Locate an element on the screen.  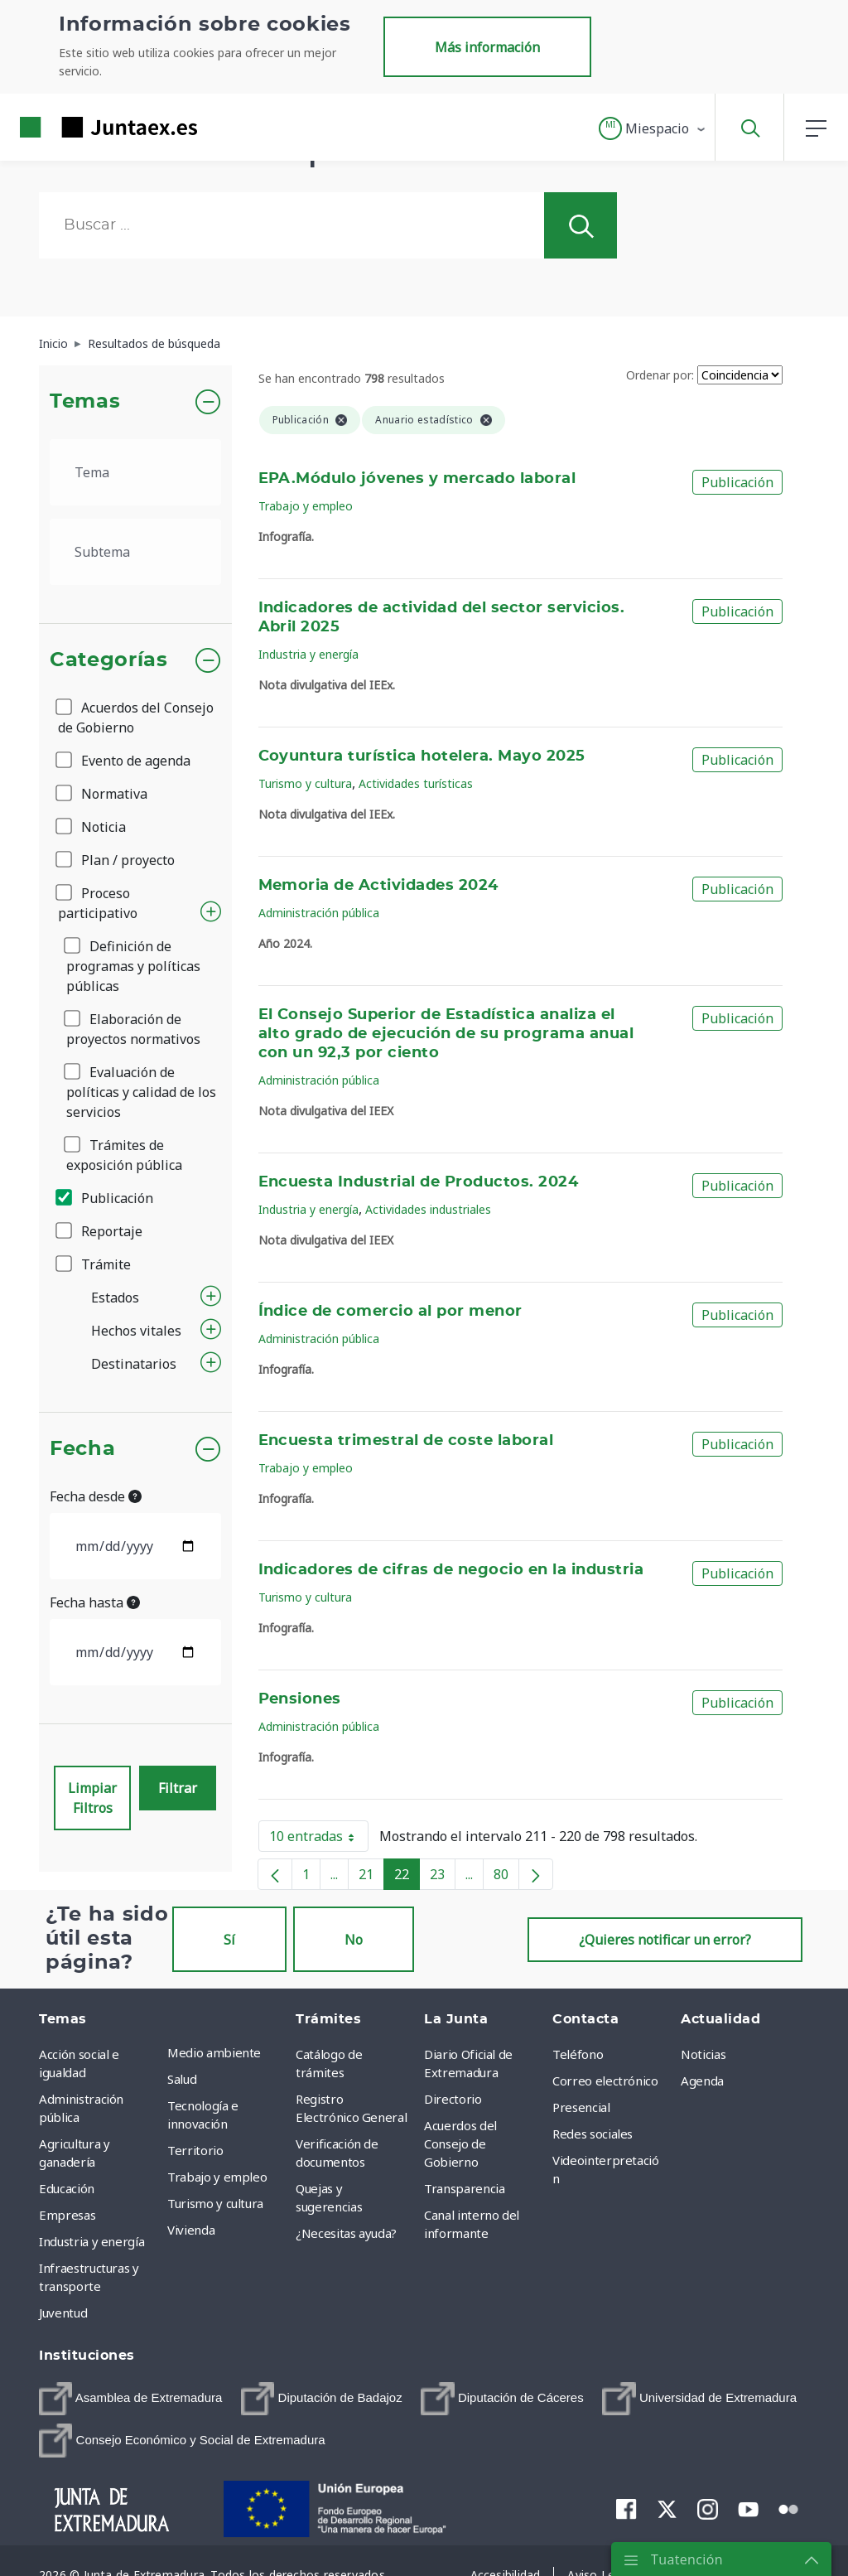
Evaluación de políticas y calidad de los servicios is located at coordinates (141, 1092).